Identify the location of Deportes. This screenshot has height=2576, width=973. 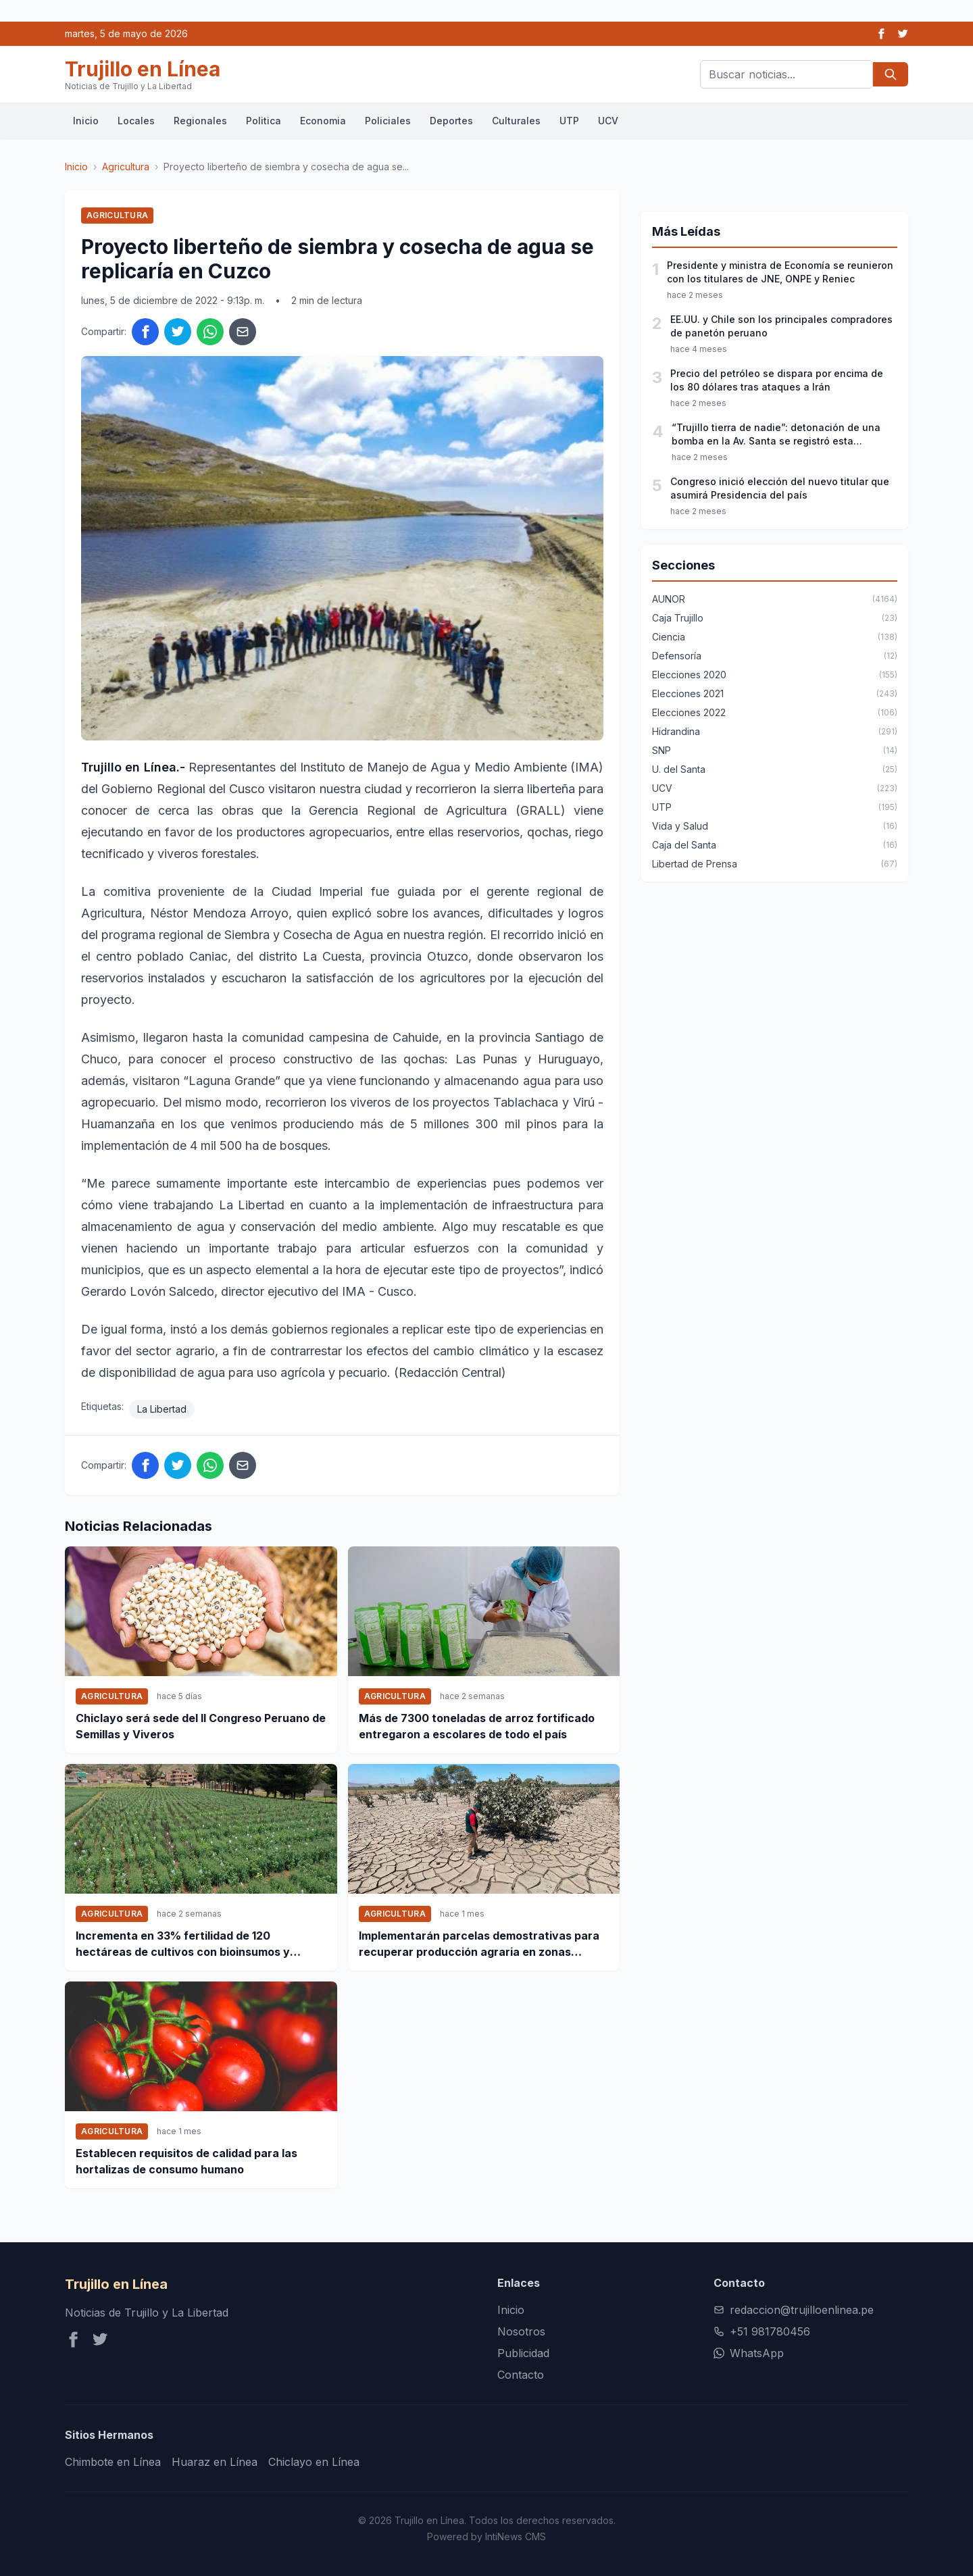
(451, 120).